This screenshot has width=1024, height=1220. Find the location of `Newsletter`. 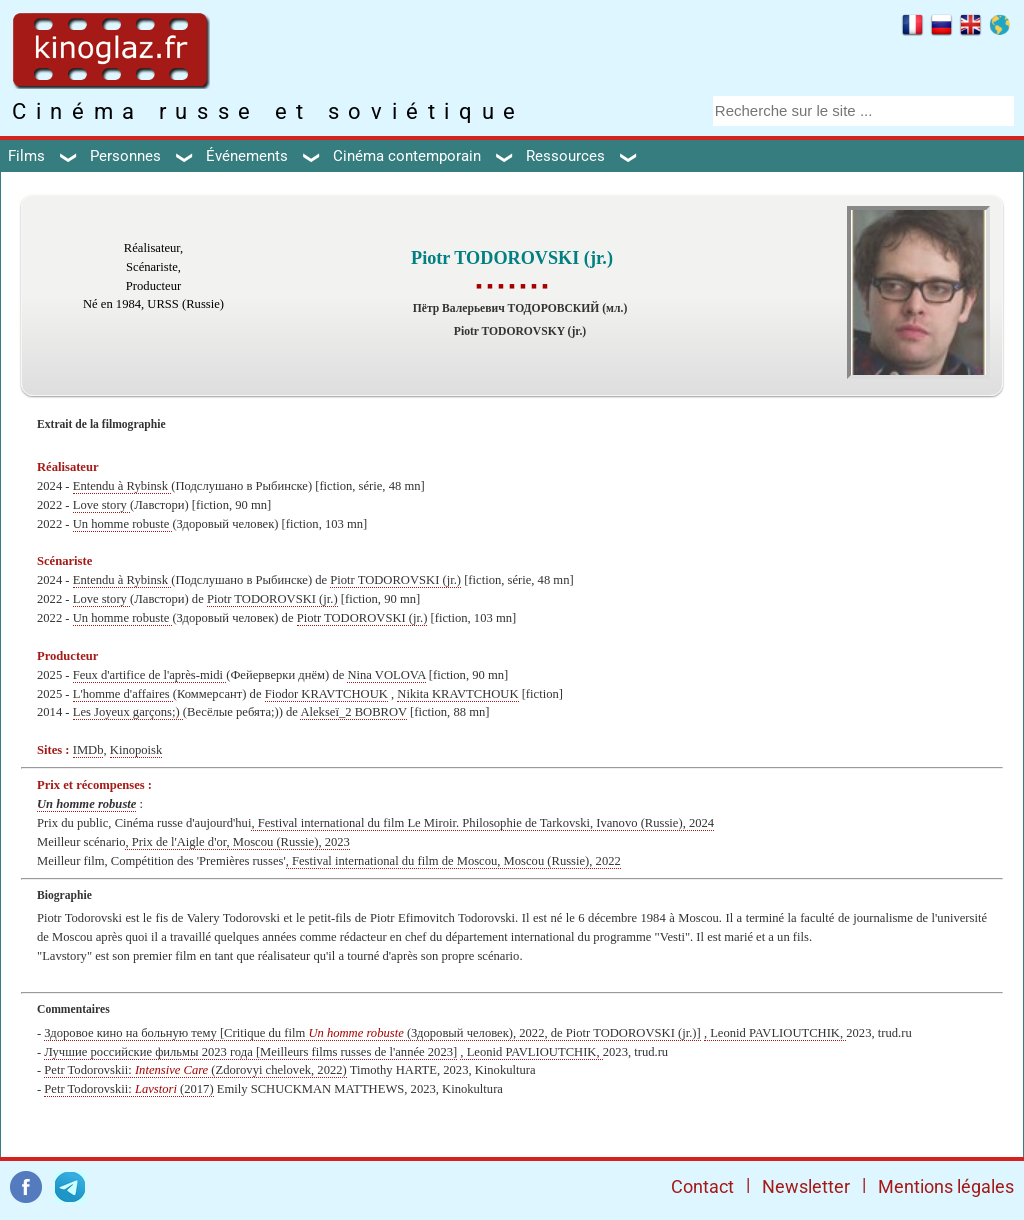

Newsletter is located at coordinates (806, 1186).